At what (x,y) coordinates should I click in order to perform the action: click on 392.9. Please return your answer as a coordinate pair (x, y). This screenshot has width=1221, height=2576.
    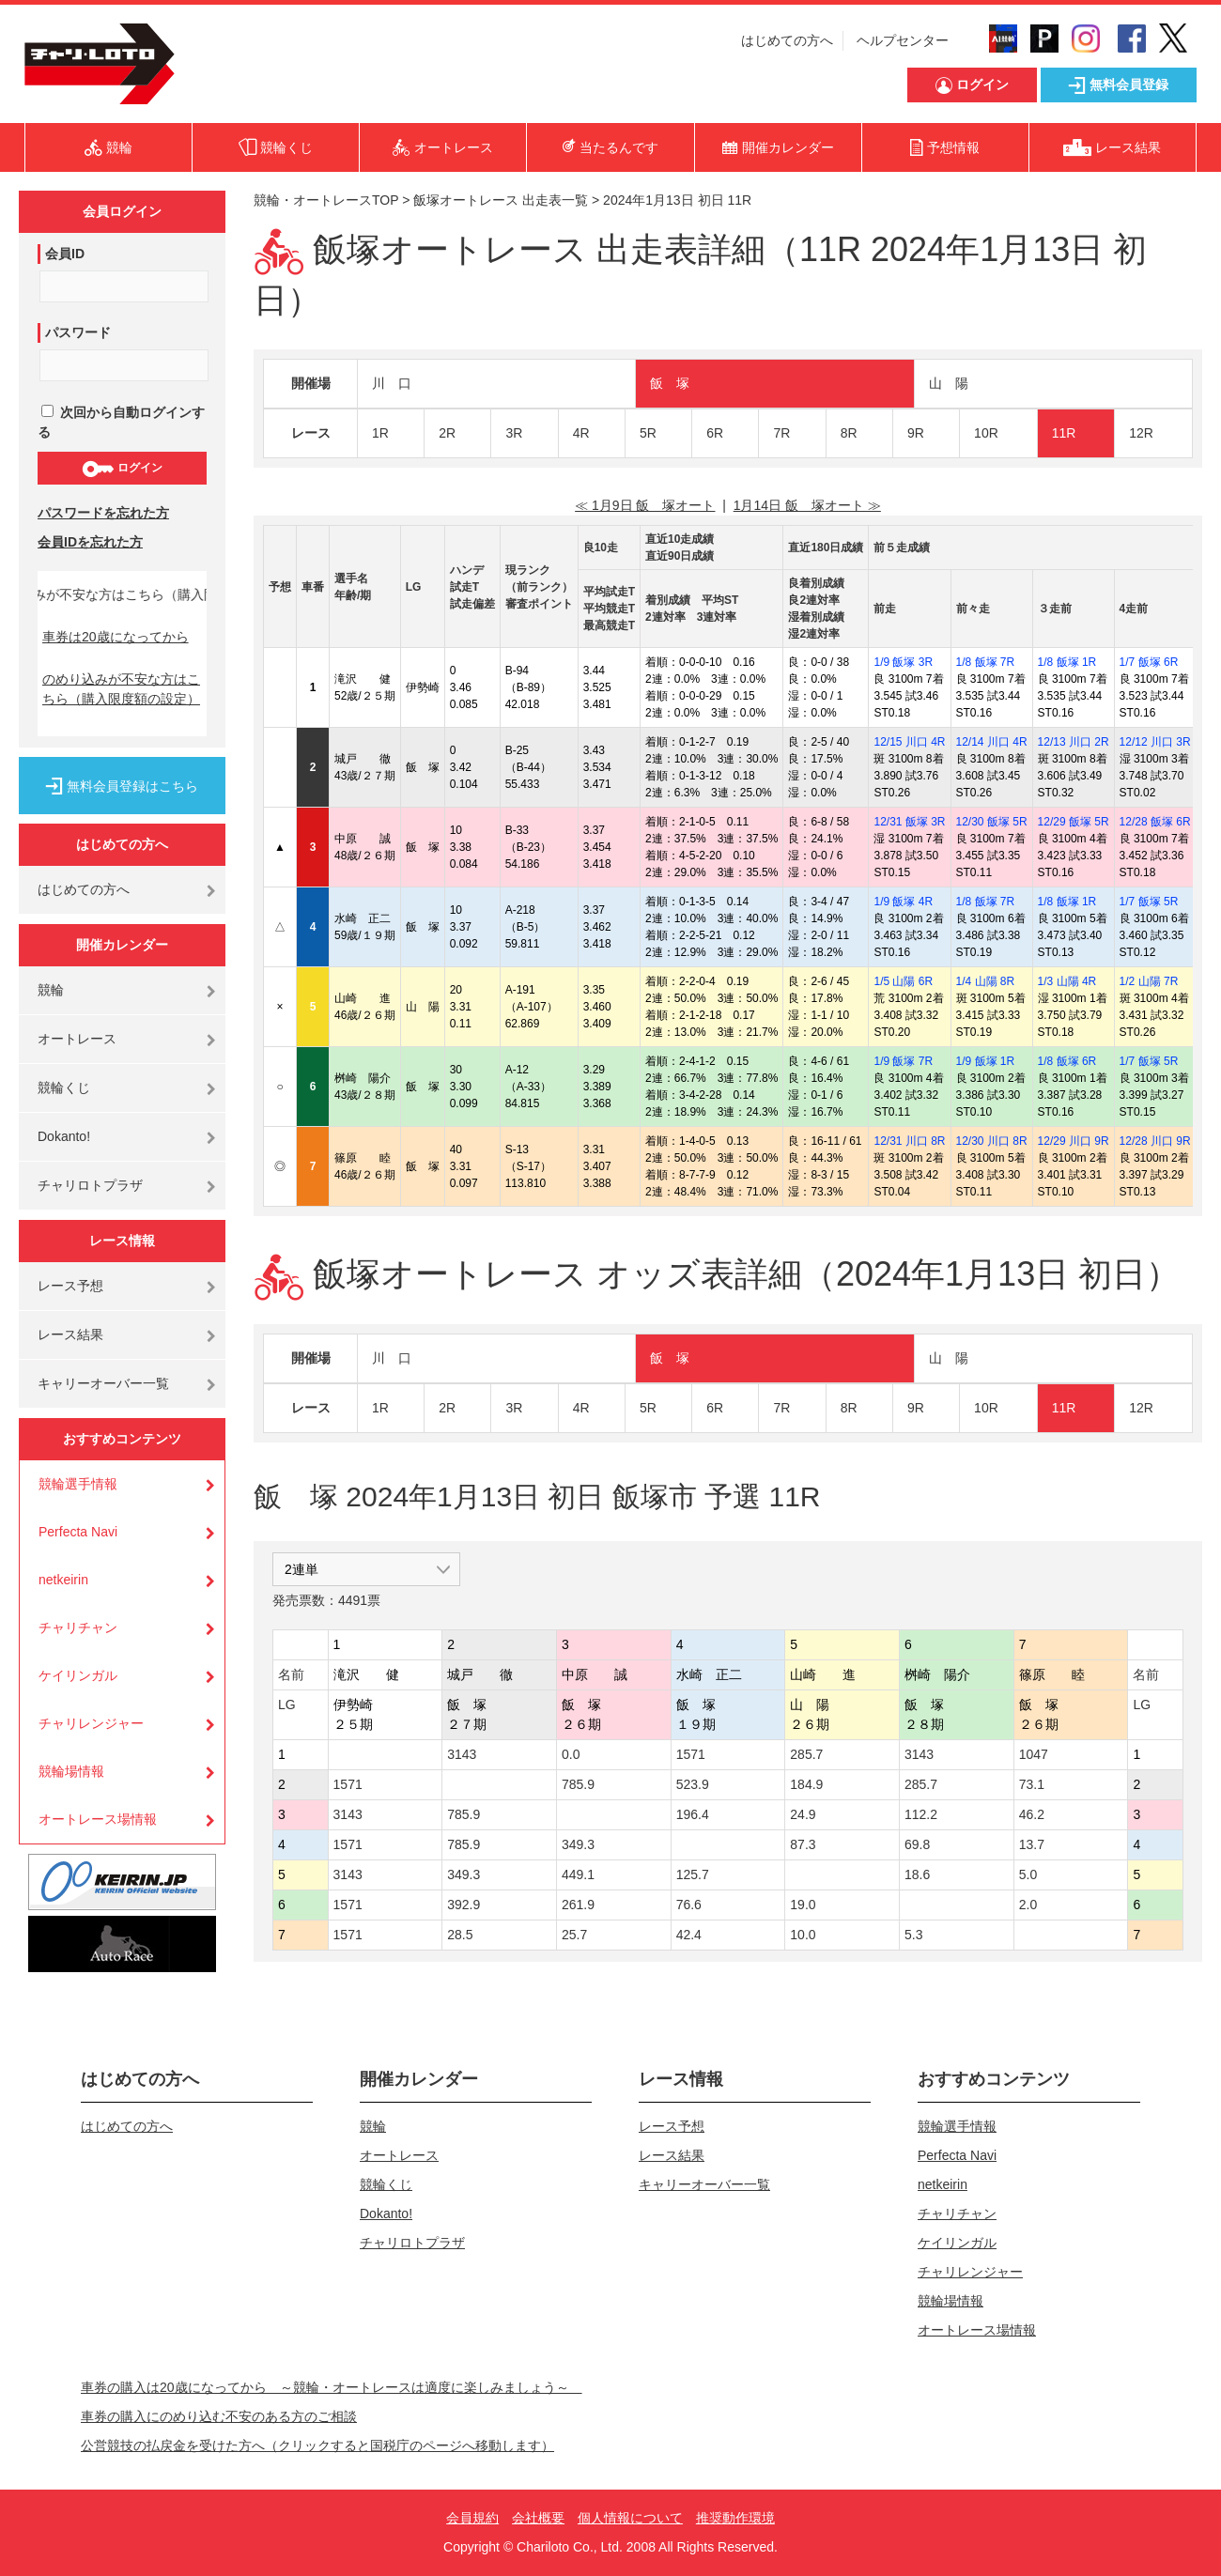
    Looking at the image, I should click on (463, 1904).